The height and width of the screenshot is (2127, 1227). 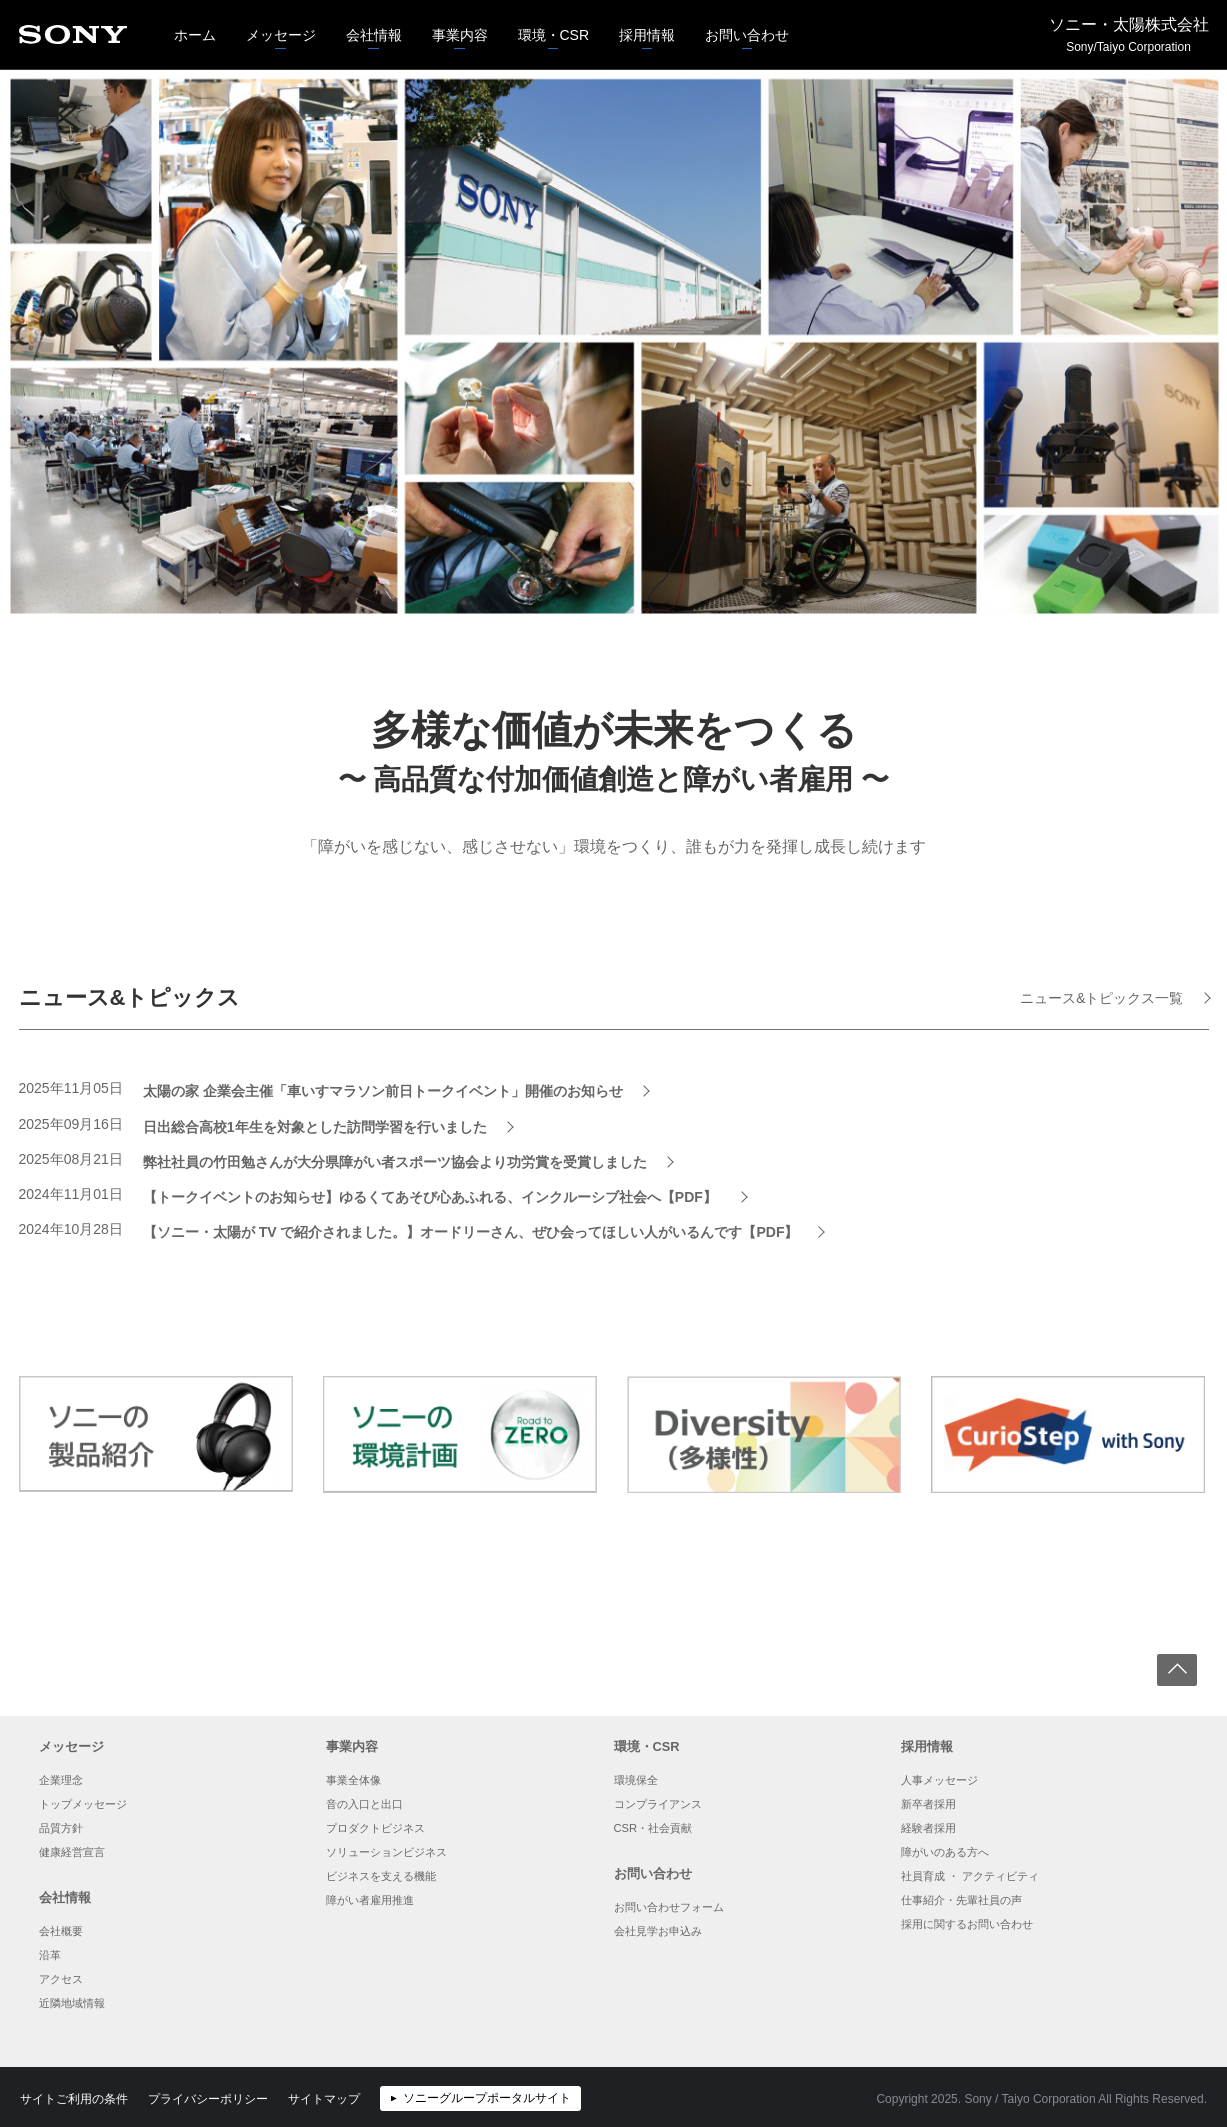 What do you see at coordinates (658, 1931) in the screenshot?
I see `会社見学お申込み` at bounding box center [658, 1931].